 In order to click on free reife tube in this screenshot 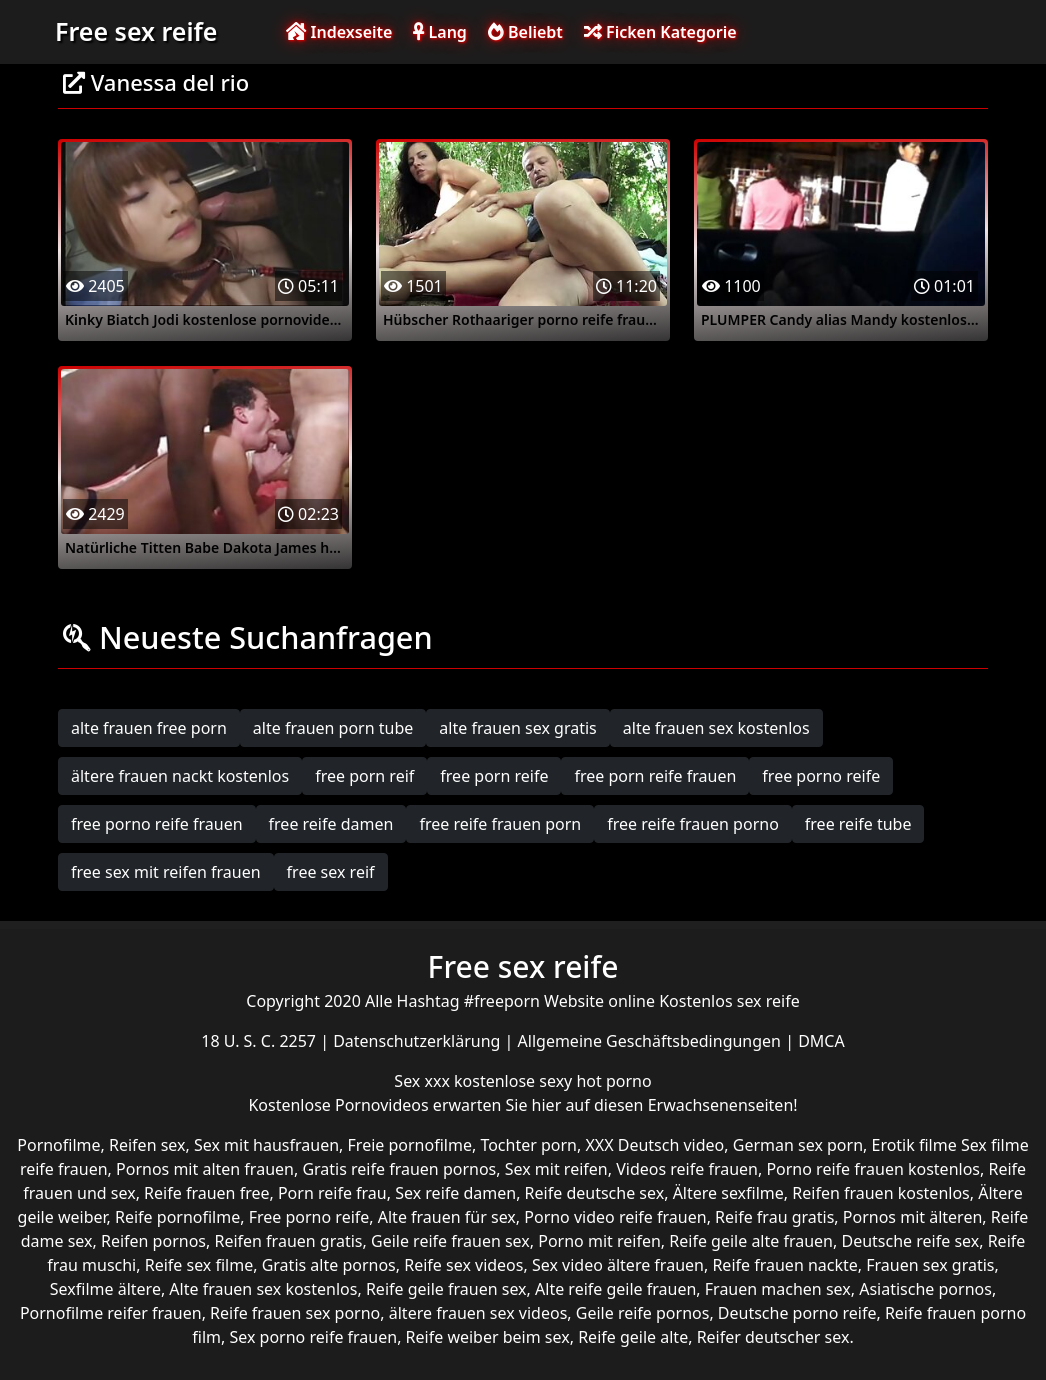, I will do `click(858, 824)`.